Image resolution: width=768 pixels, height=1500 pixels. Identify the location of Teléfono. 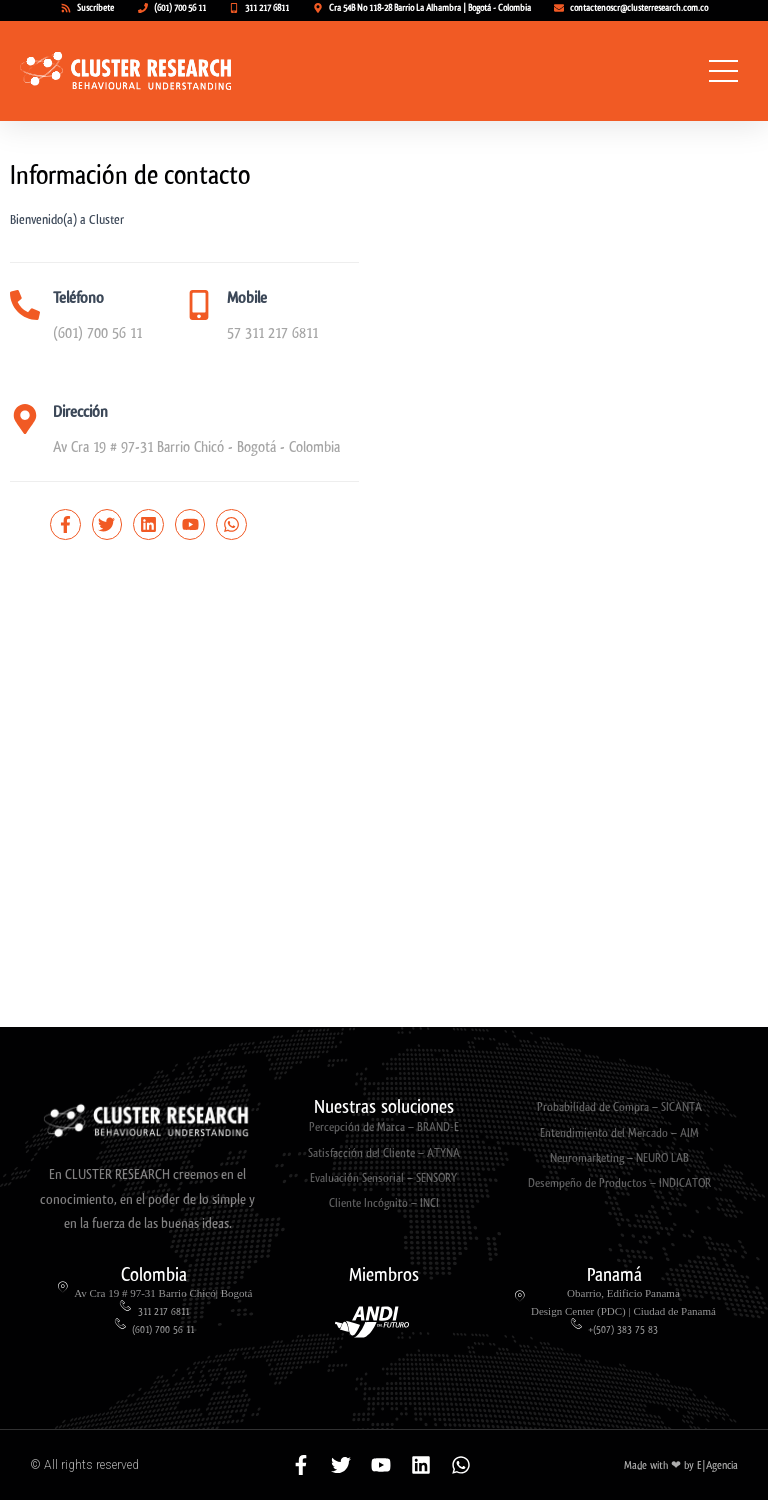
(78, 297).